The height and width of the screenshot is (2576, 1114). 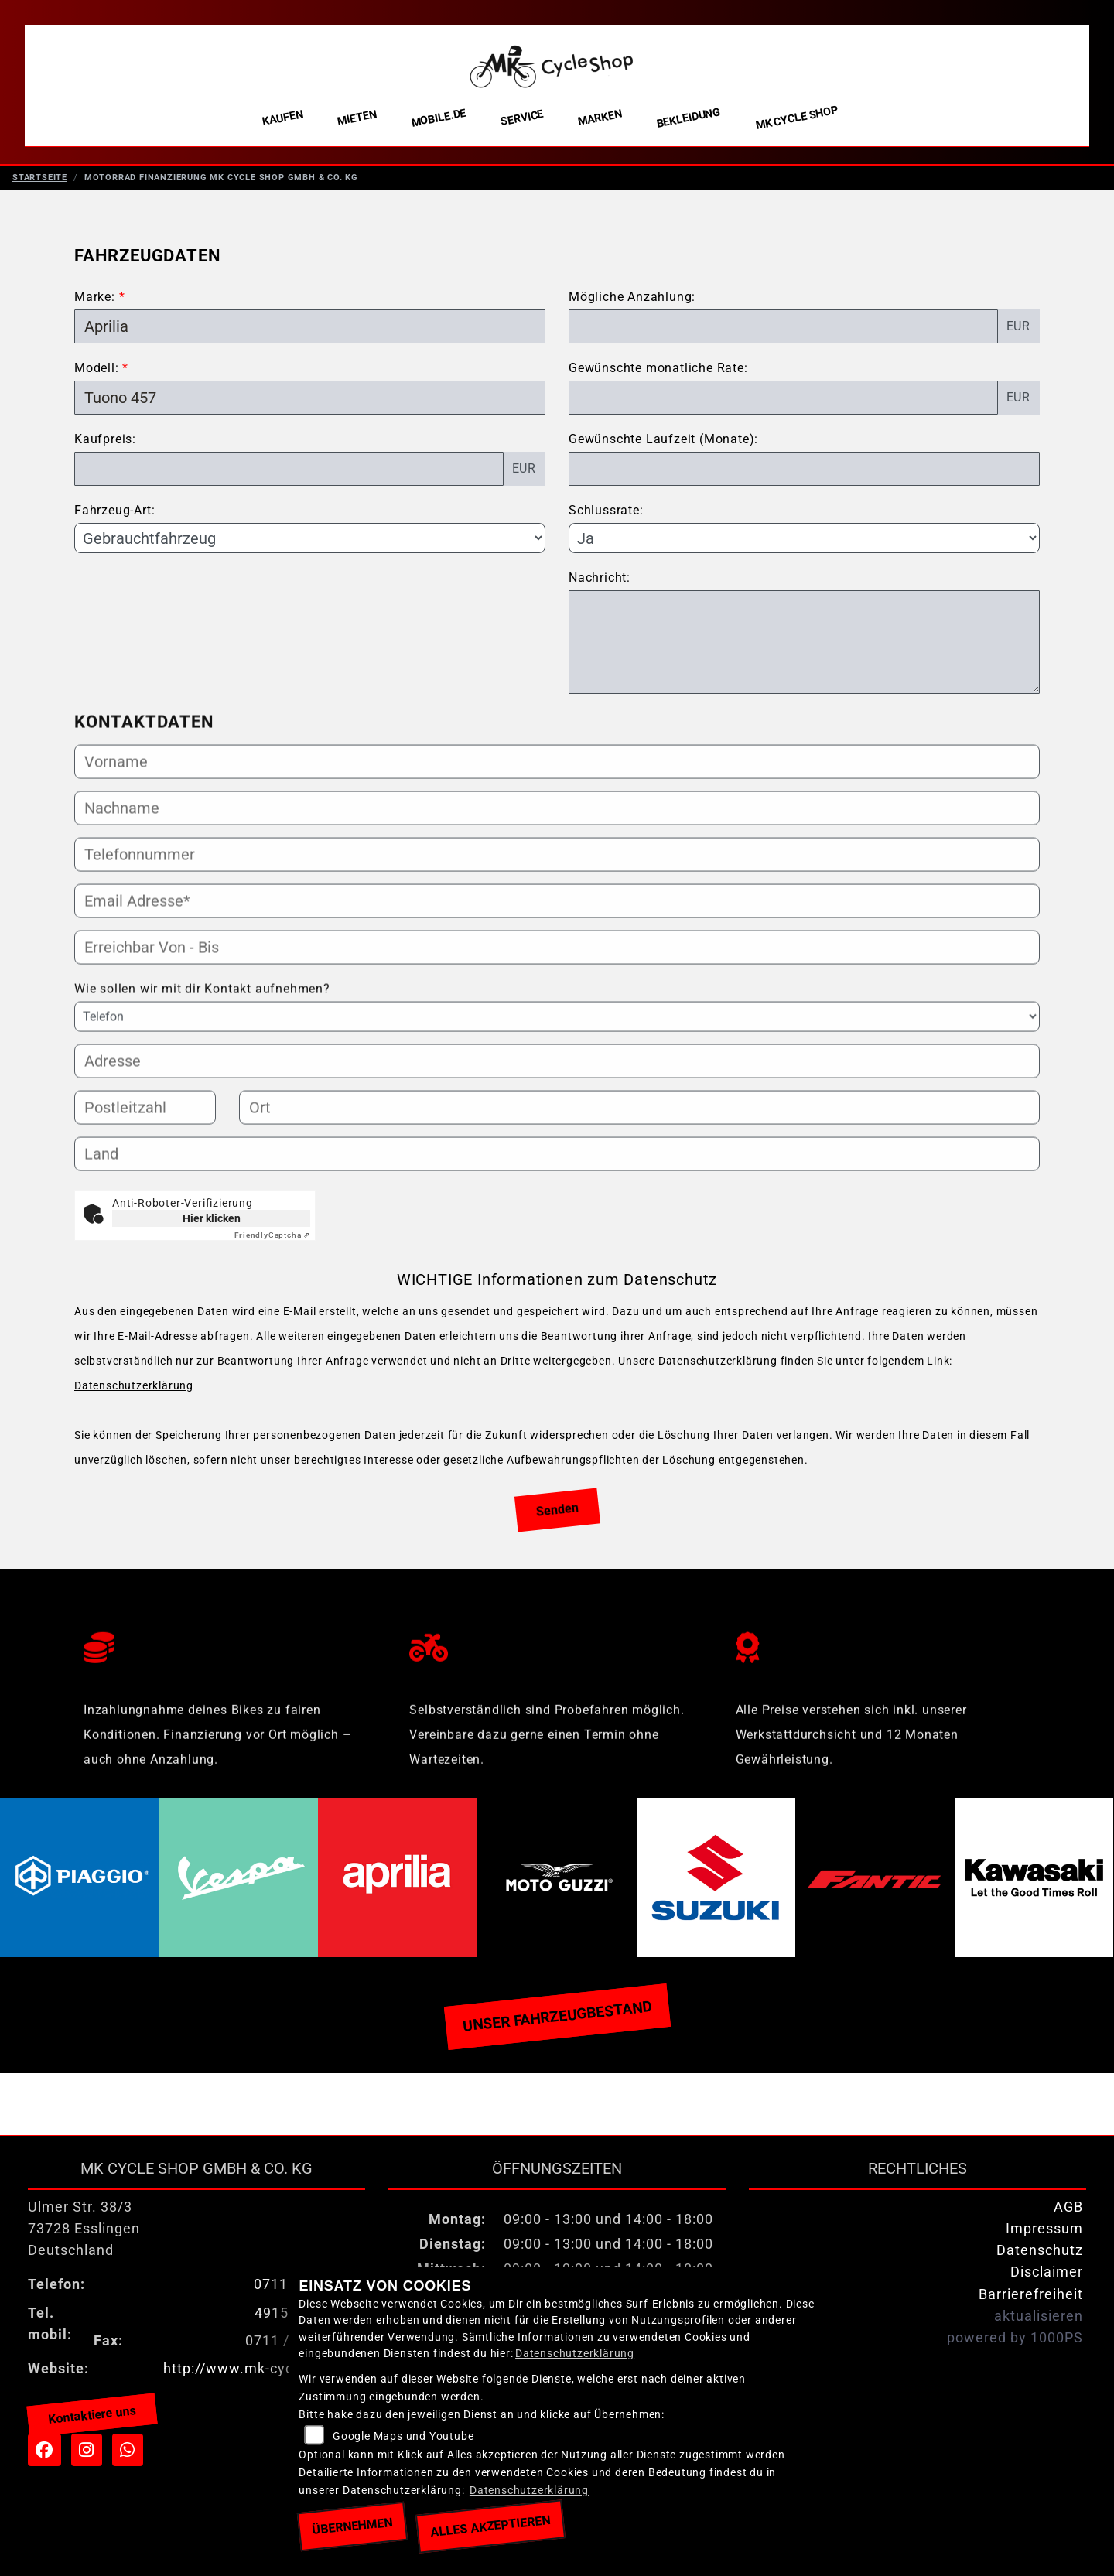 I want to click on Google Maps und Youtube, so click(x=403, y=2436).